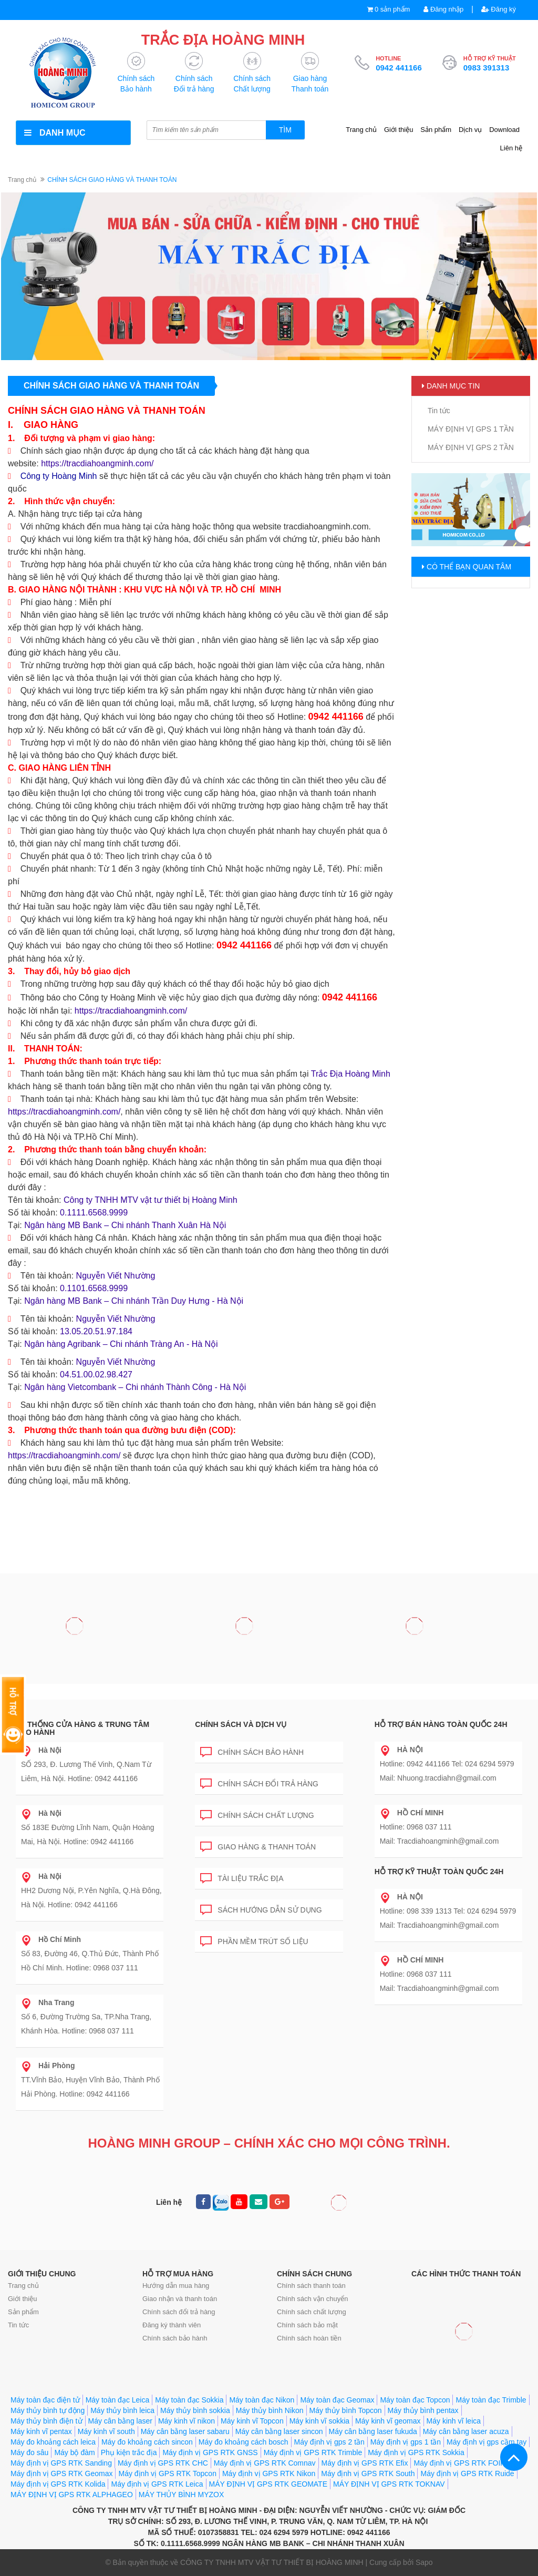 This screenshot has width=538, height=2576. I want to click on Hotline: 0942 441166 Tel: 024 6294 5979 Mail: Nhuong.tracdiahn@gmail.com, so click(447, 1763).